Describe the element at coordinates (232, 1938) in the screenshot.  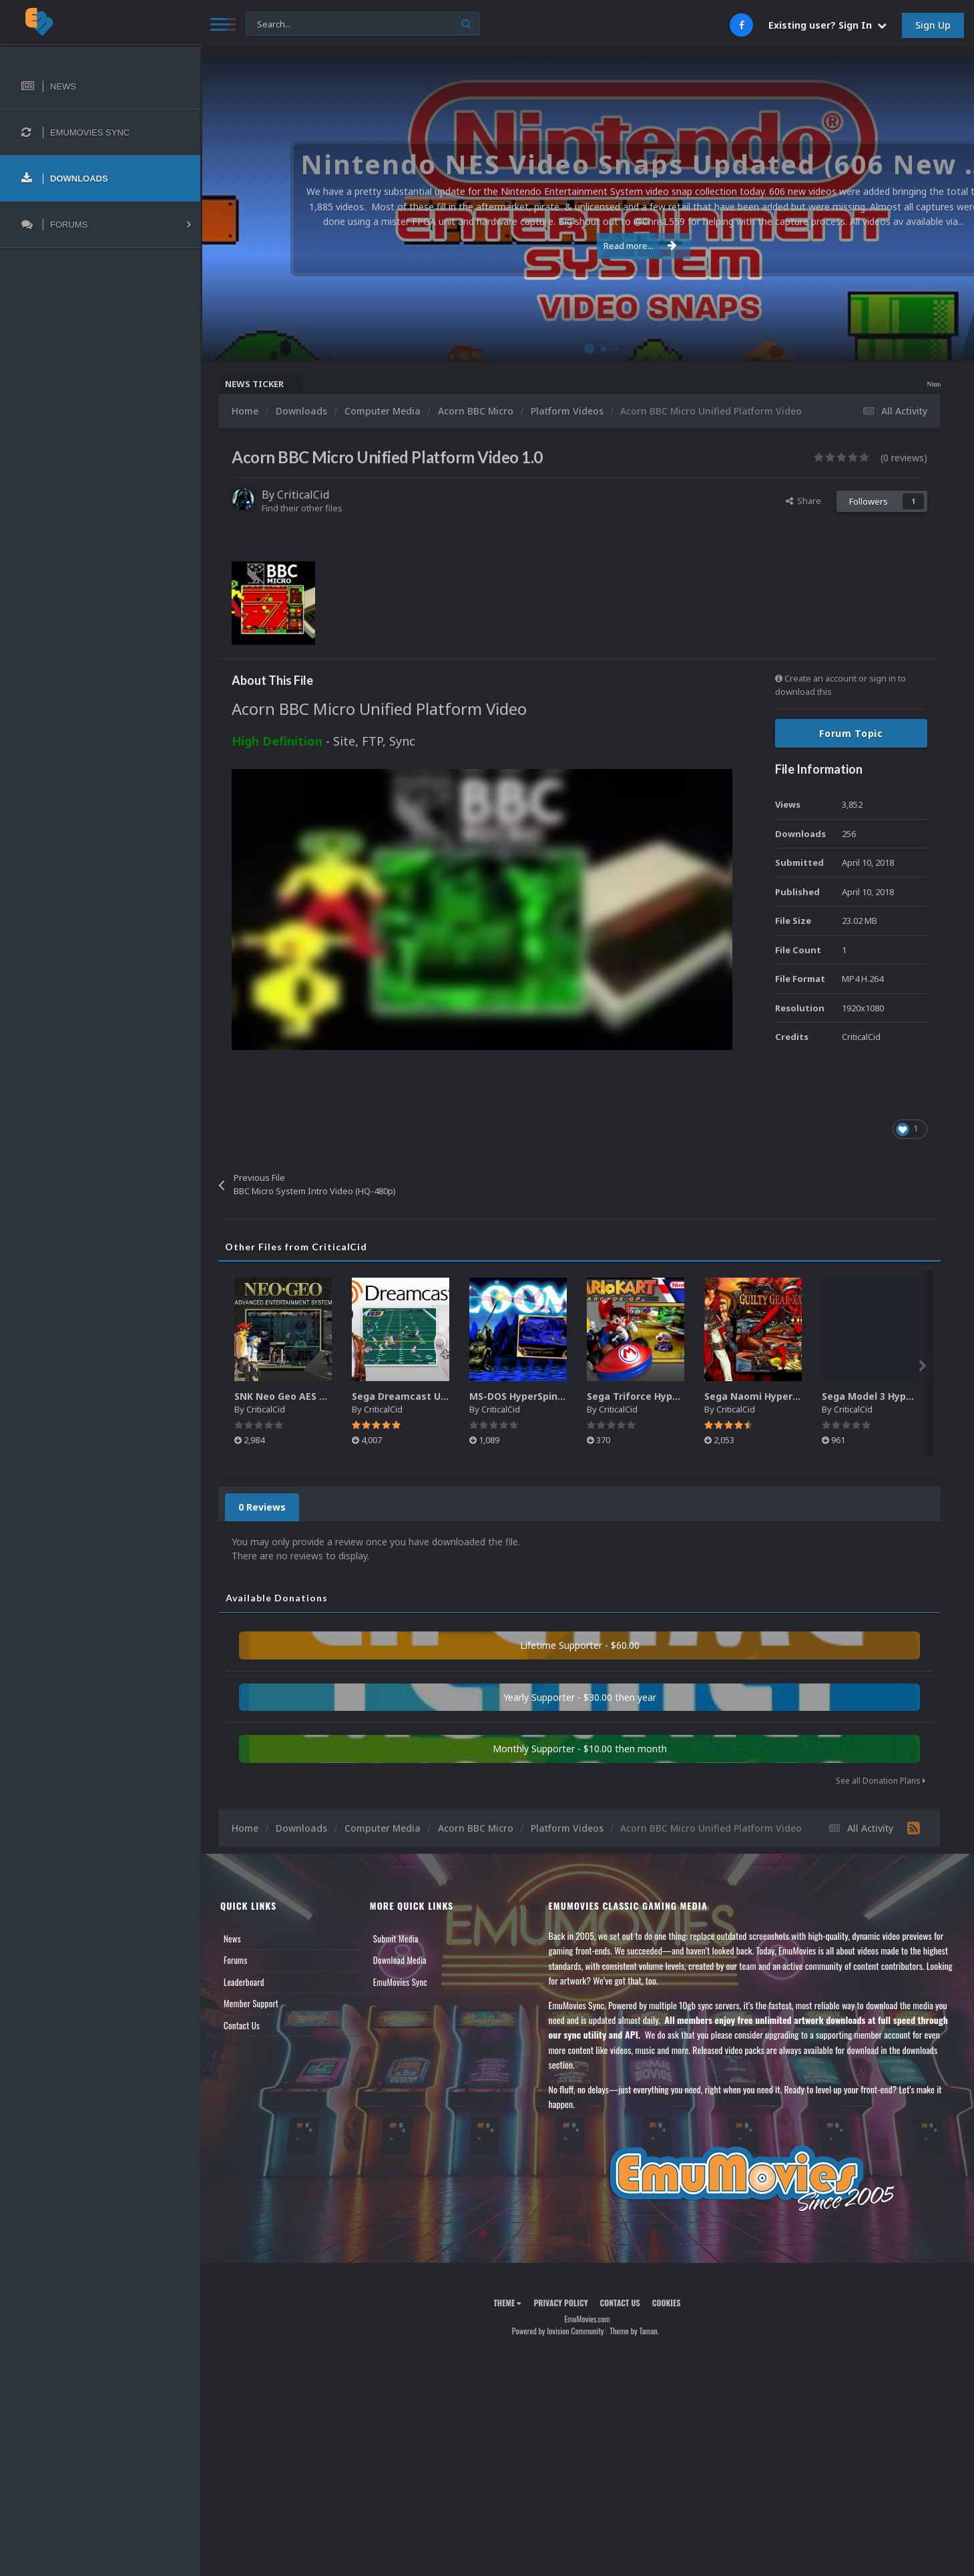
I see `News` at that location.